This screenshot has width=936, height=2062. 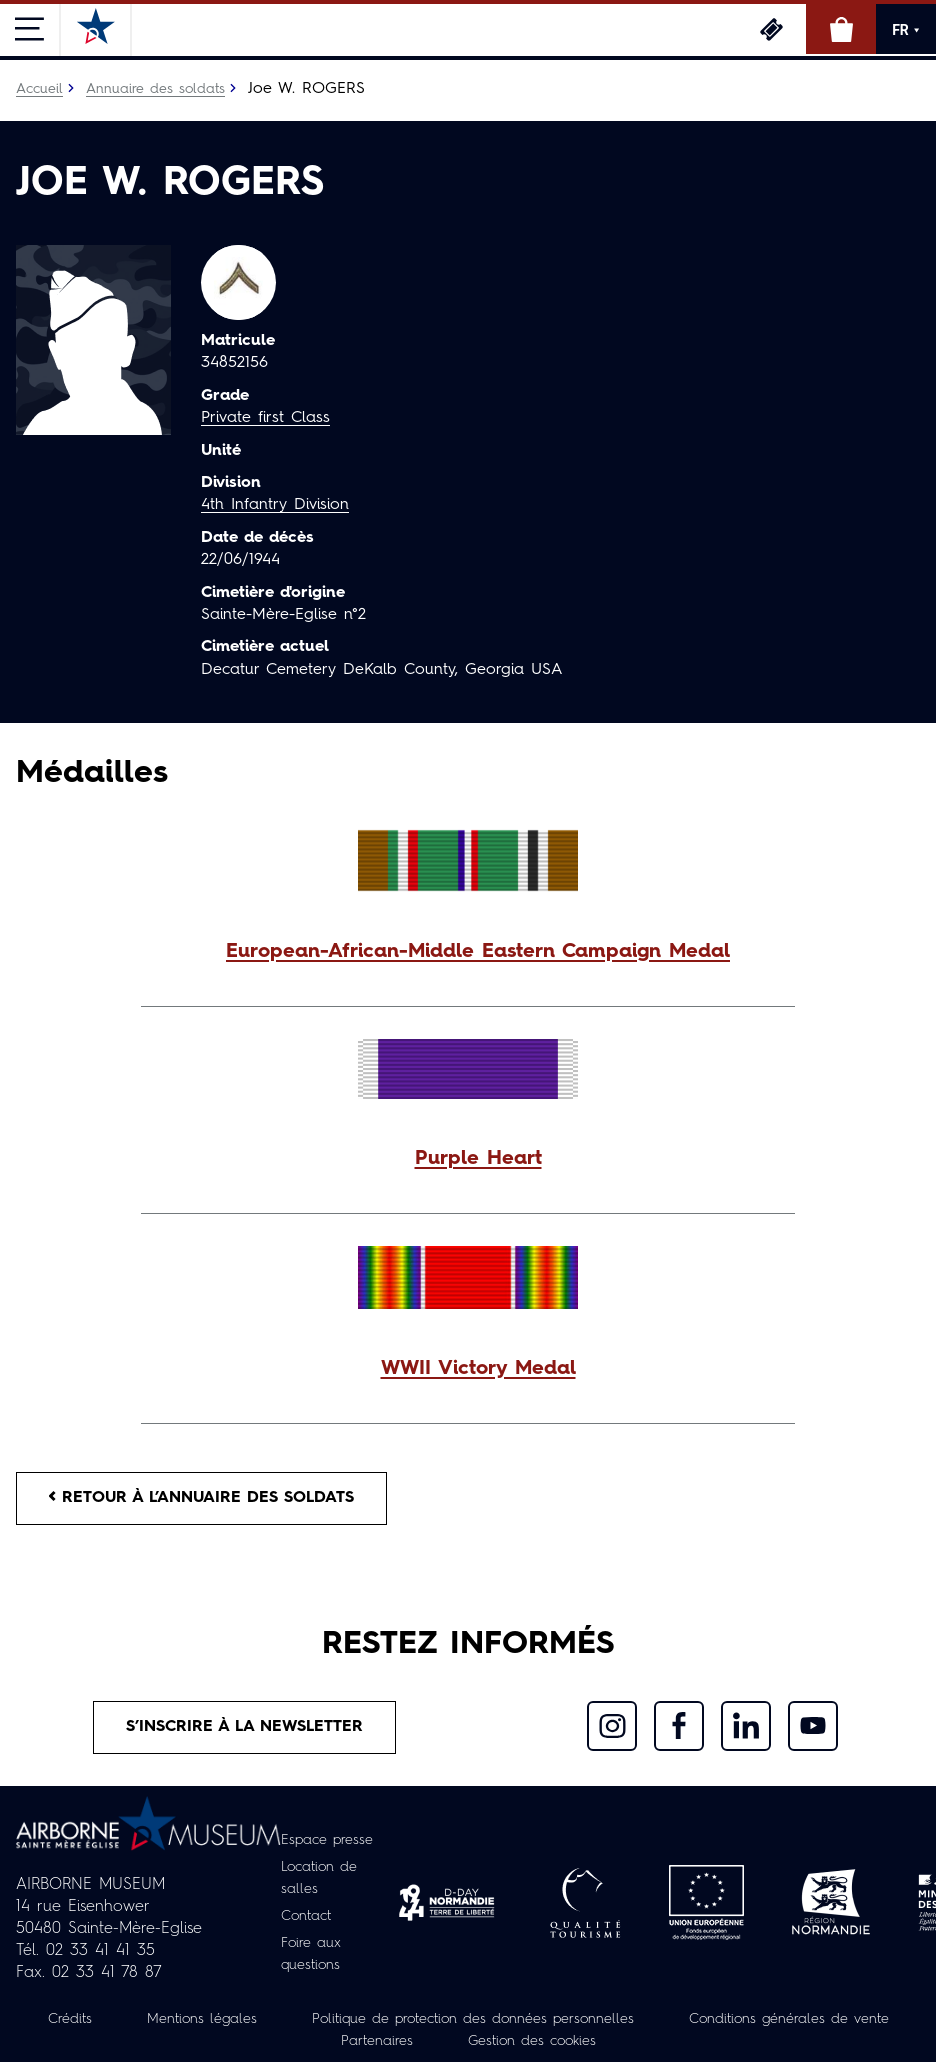 I want to click on Partenaires, so click(x=377, y=2041).